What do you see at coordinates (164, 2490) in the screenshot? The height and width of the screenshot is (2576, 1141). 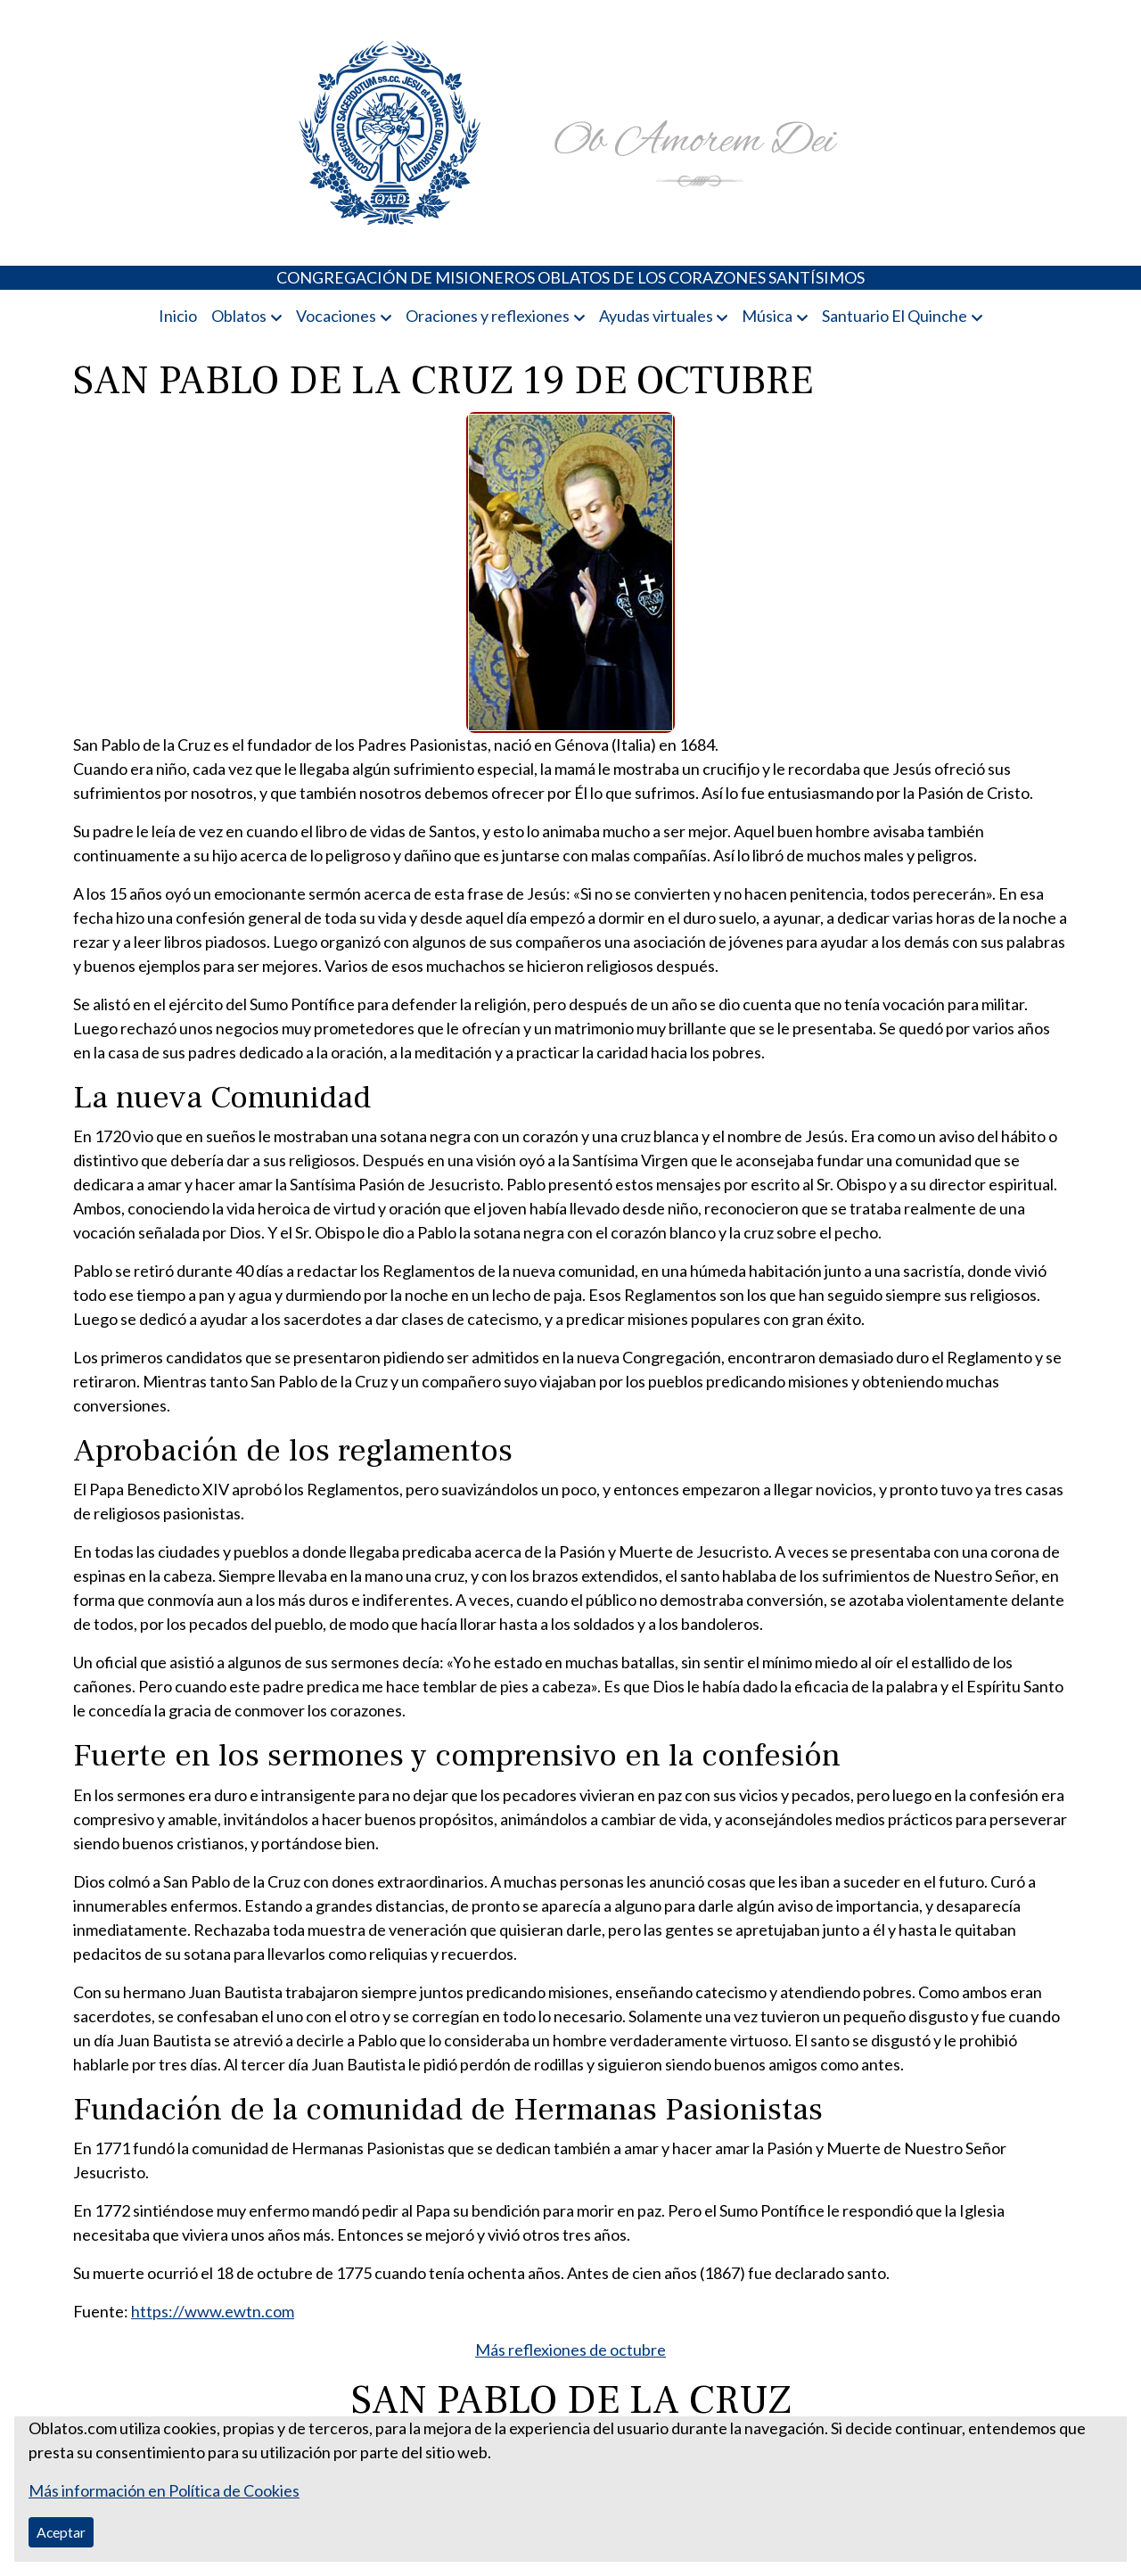 I see `Más información en Política de Cookies` at bounding box center [164, 2490].